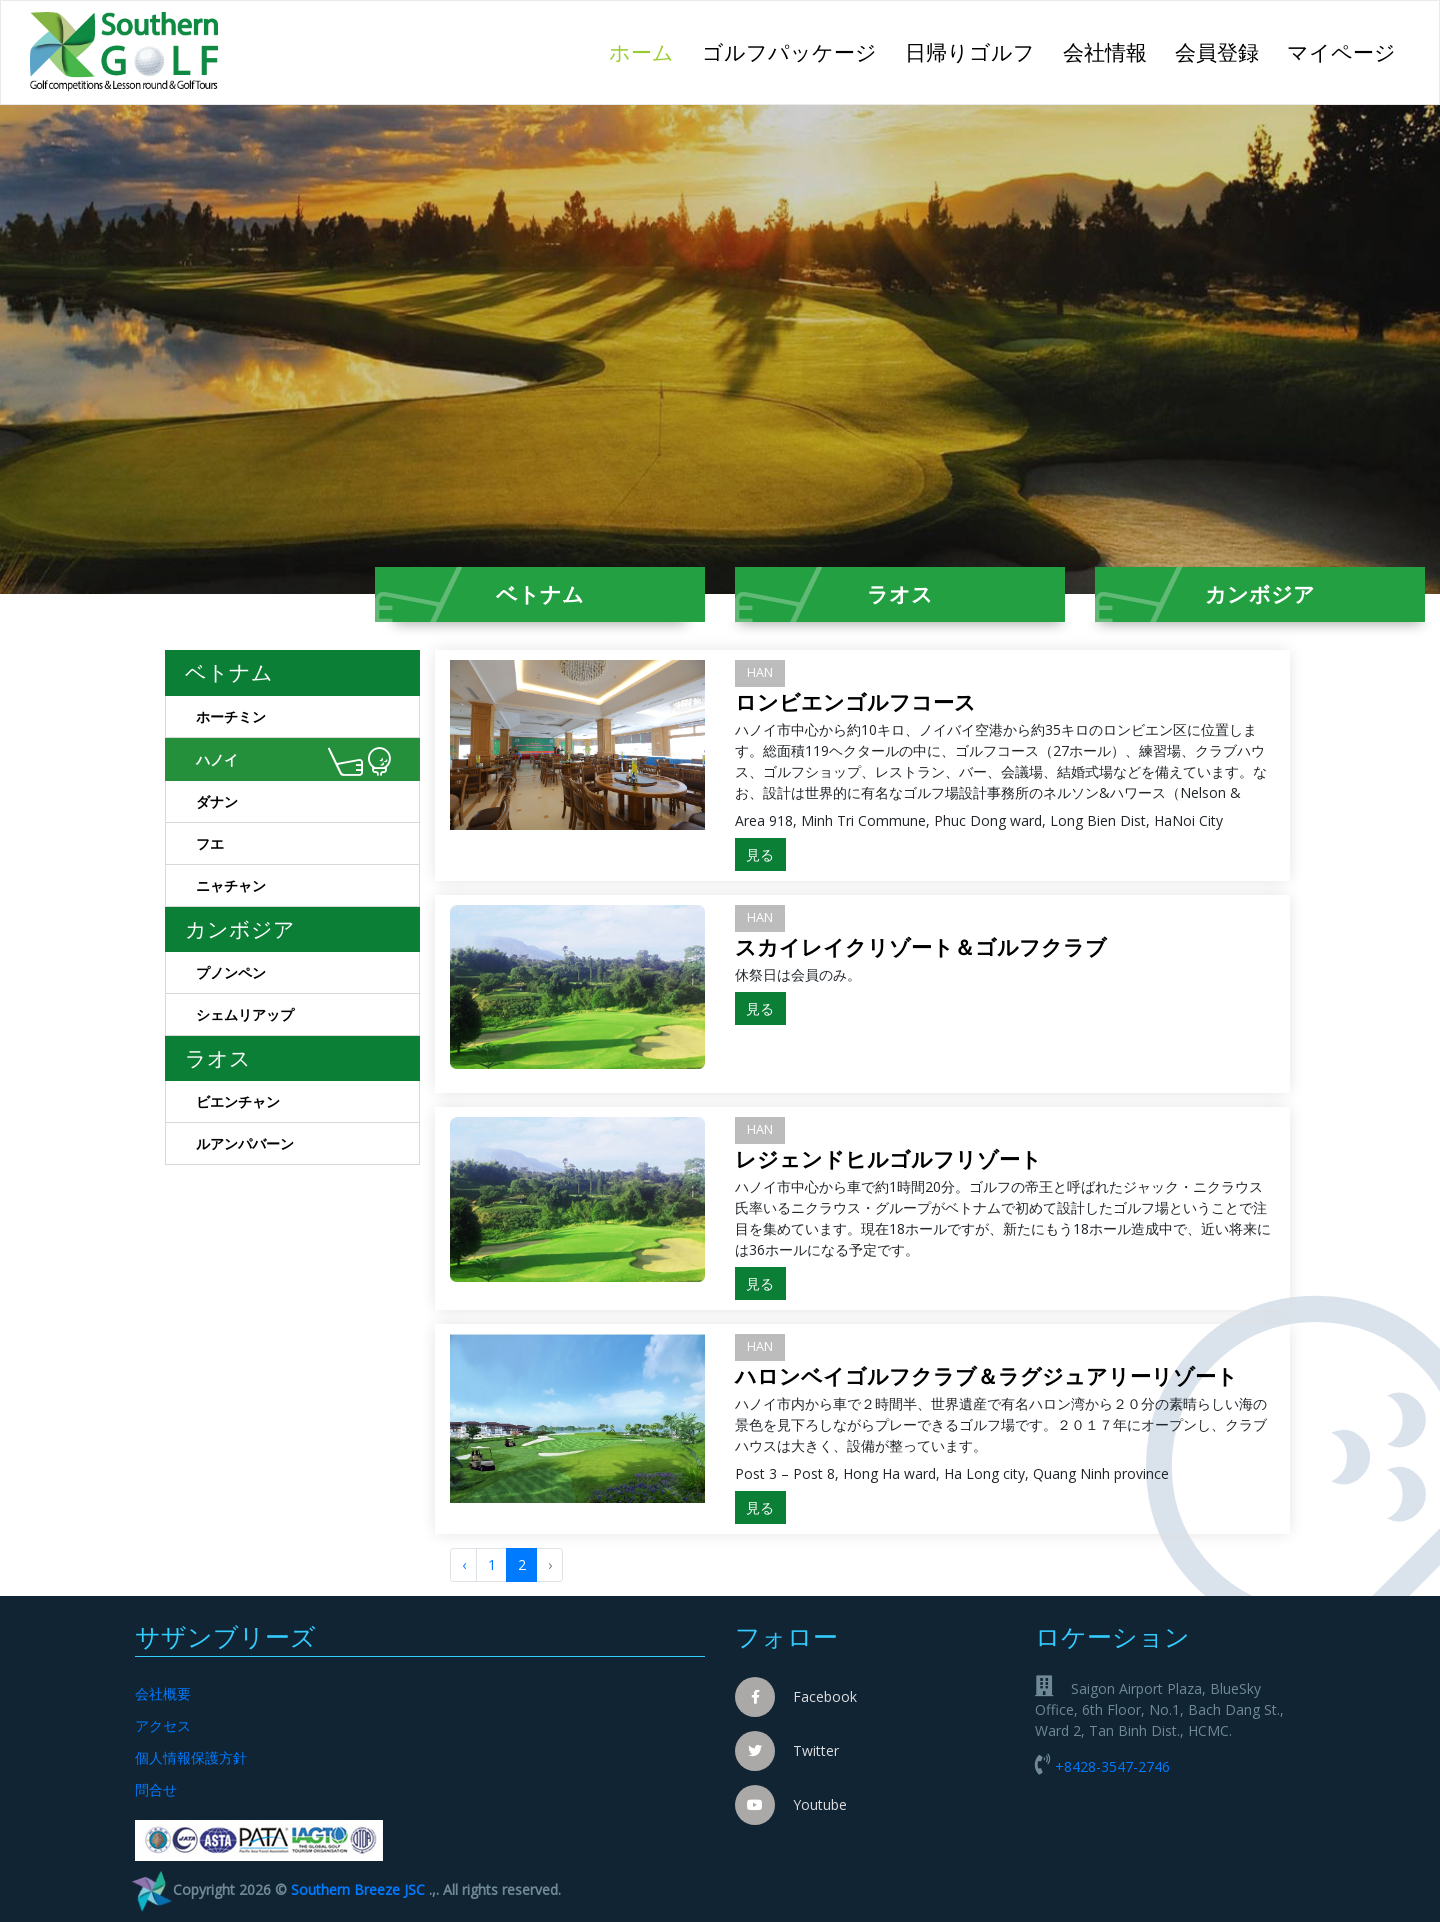 Image resolution: width=1440 pixels, height=1922 pixels. I want to click on ビエンチャン, so click(308, 1105).